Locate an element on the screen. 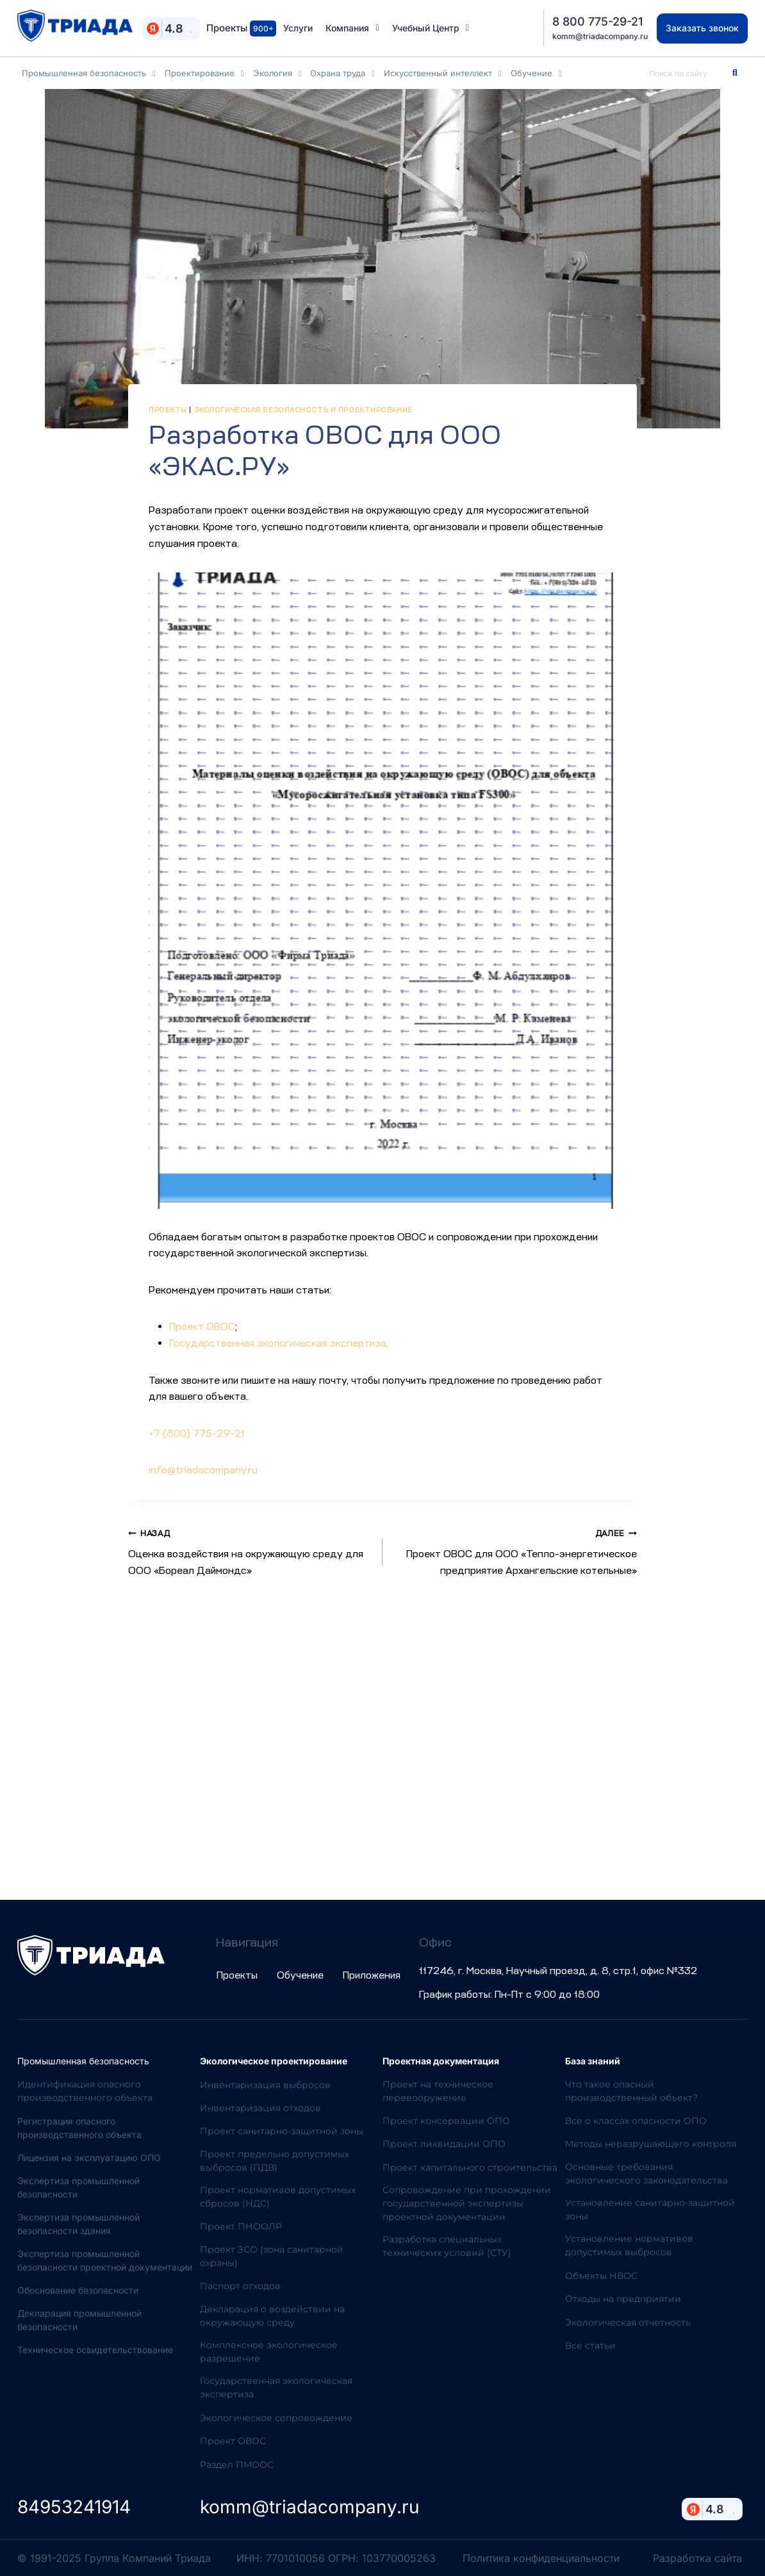 The width and height of the screenshot is (765, 2576). Лицензия на эксплуатацию ОПО is located at coordinates (89, 2157).